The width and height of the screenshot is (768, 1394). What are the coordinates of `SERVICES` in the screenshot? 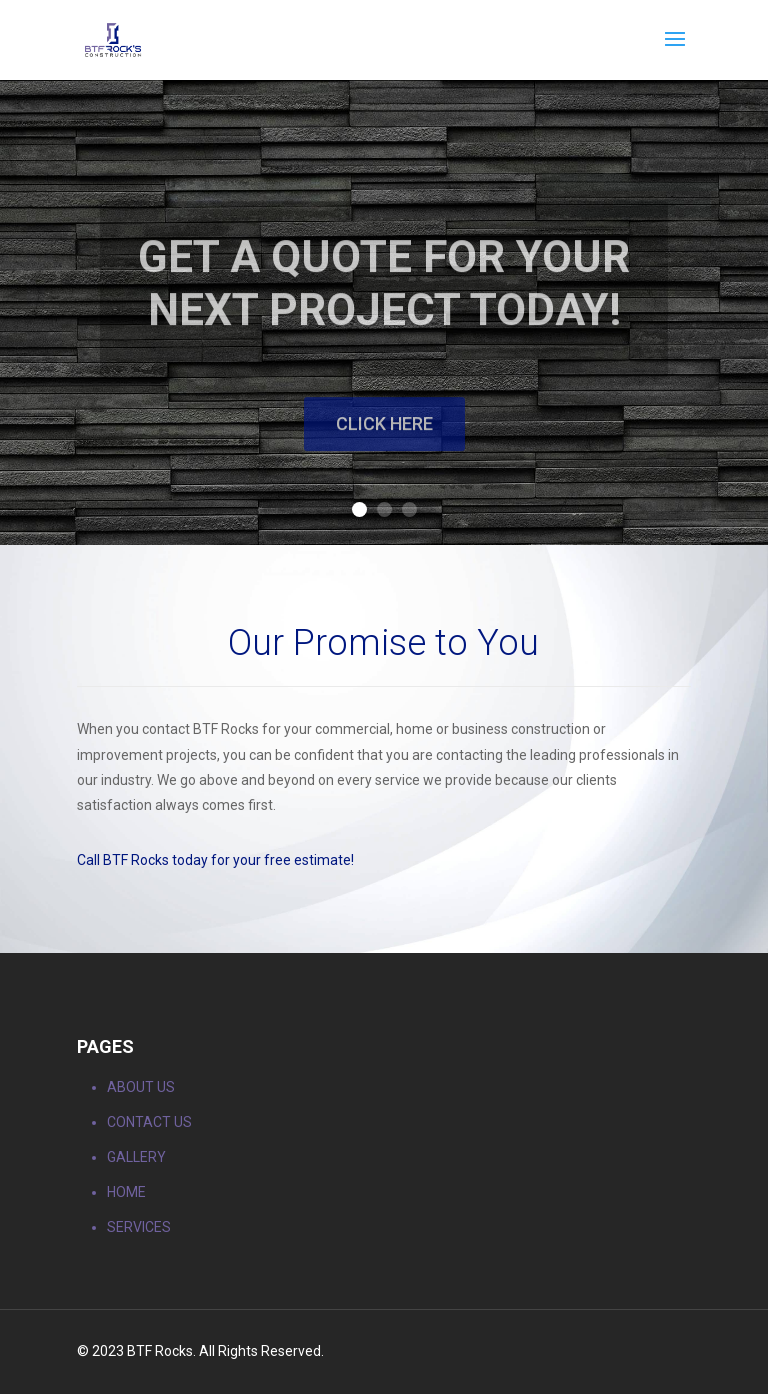 It's located at (139, 1227).